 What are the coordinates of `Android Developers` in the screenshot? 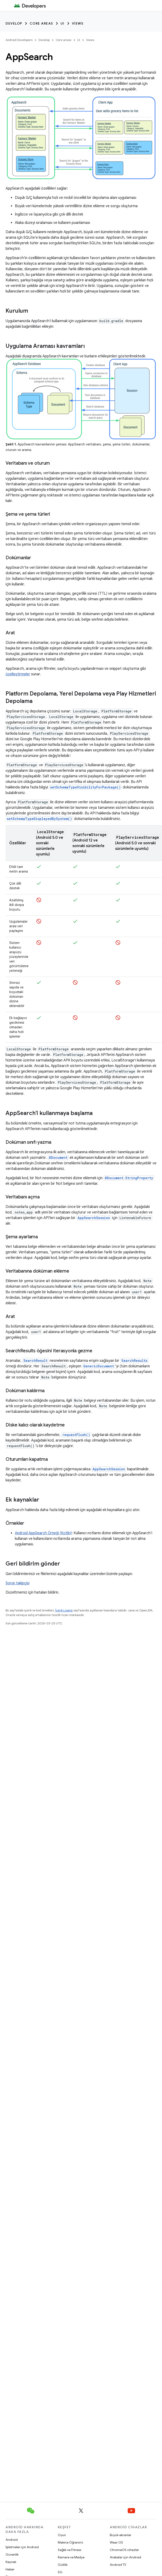 It's located at (19, 40).